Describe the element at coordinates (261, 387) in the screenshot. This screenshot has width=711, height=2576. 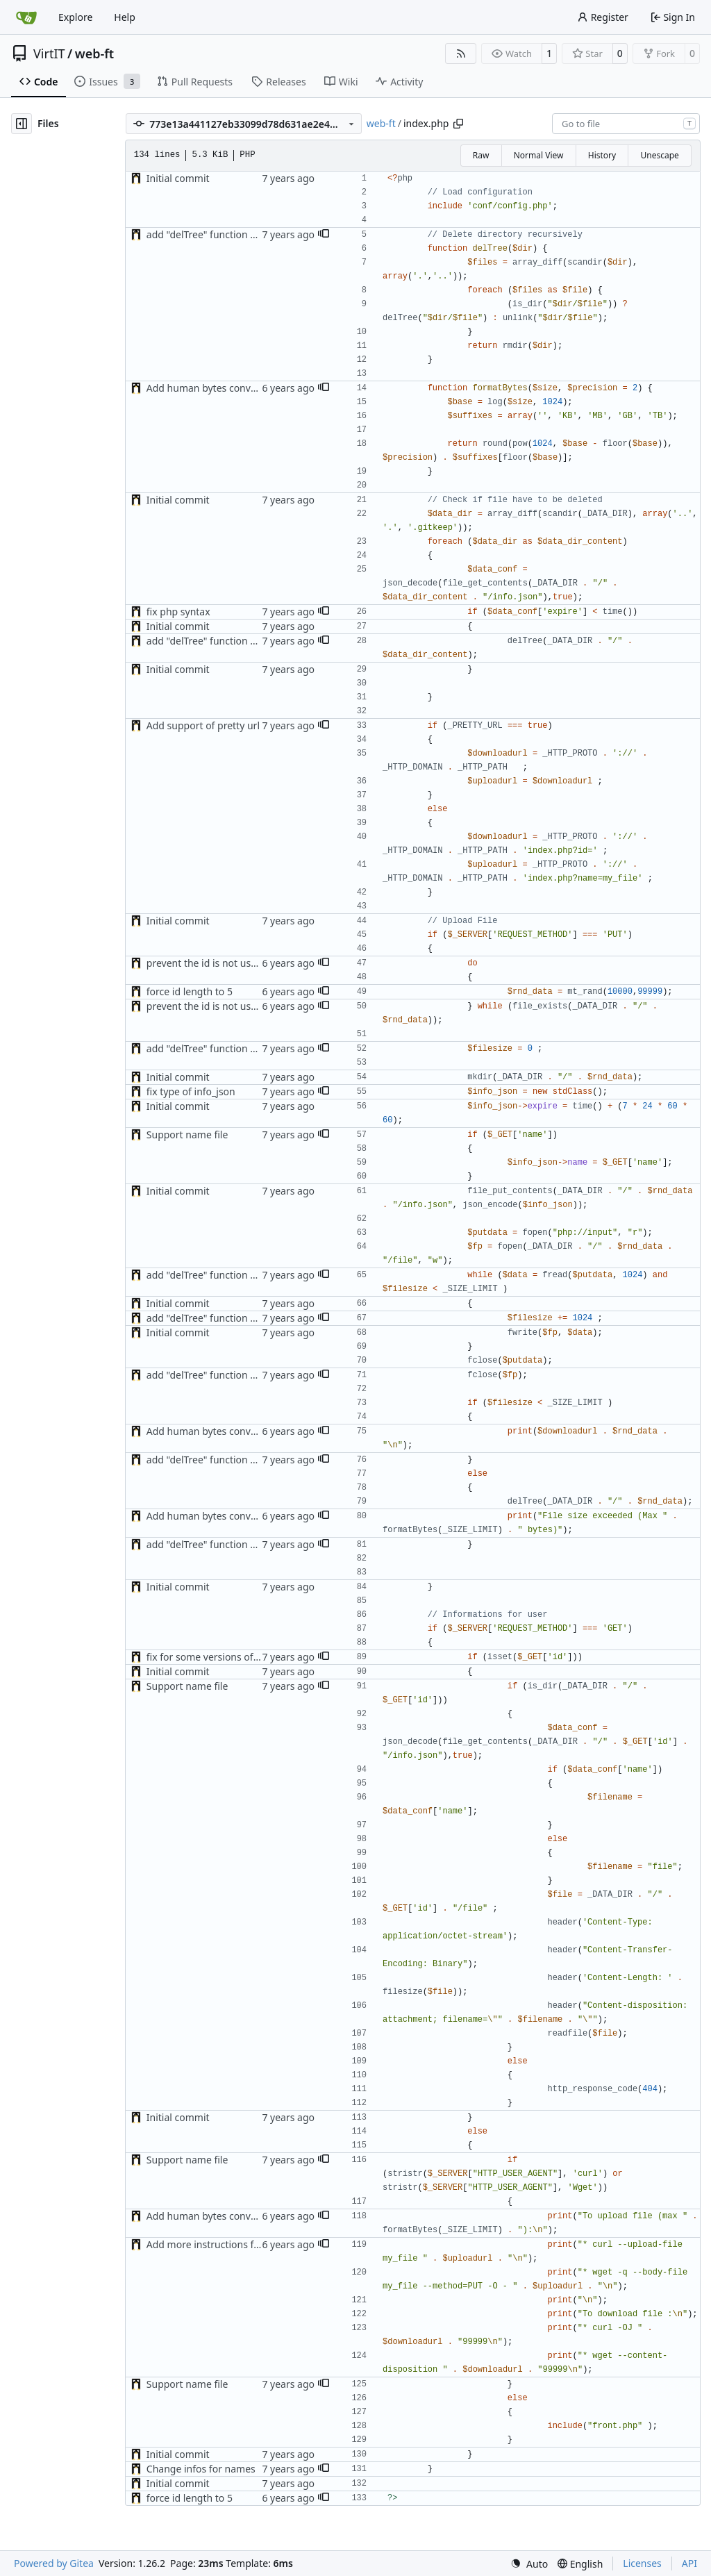
I see `Add human bytes conversion with maximum size (` at that location.